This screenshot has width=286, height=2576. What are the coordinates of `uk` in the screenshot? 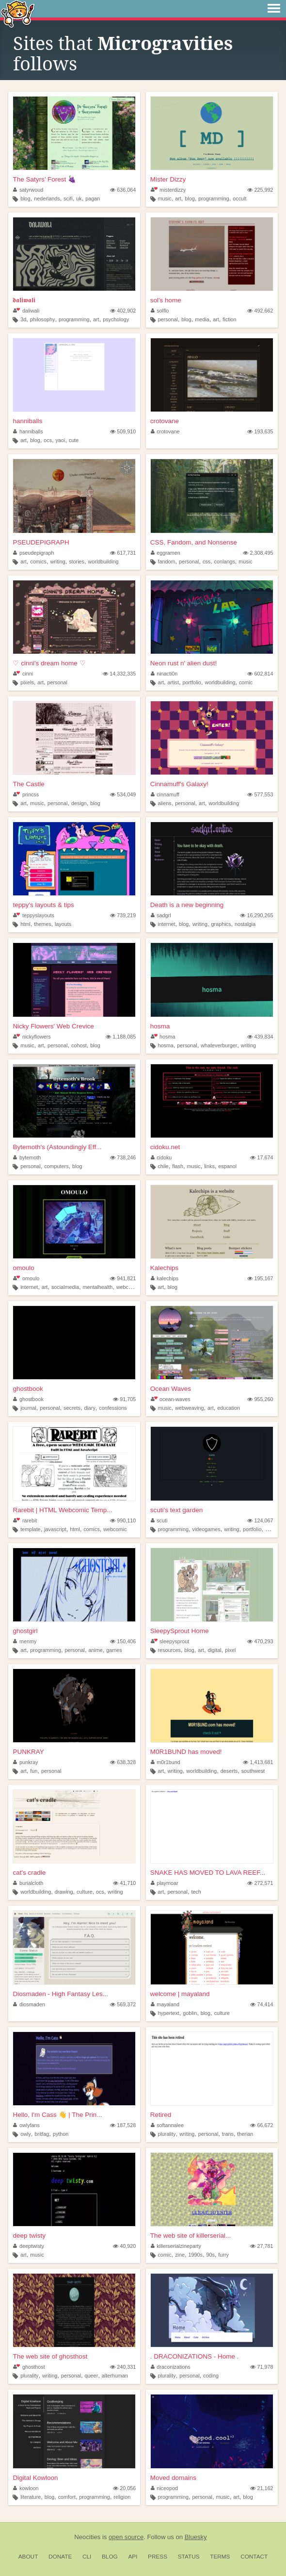 It's located at (78, 198).